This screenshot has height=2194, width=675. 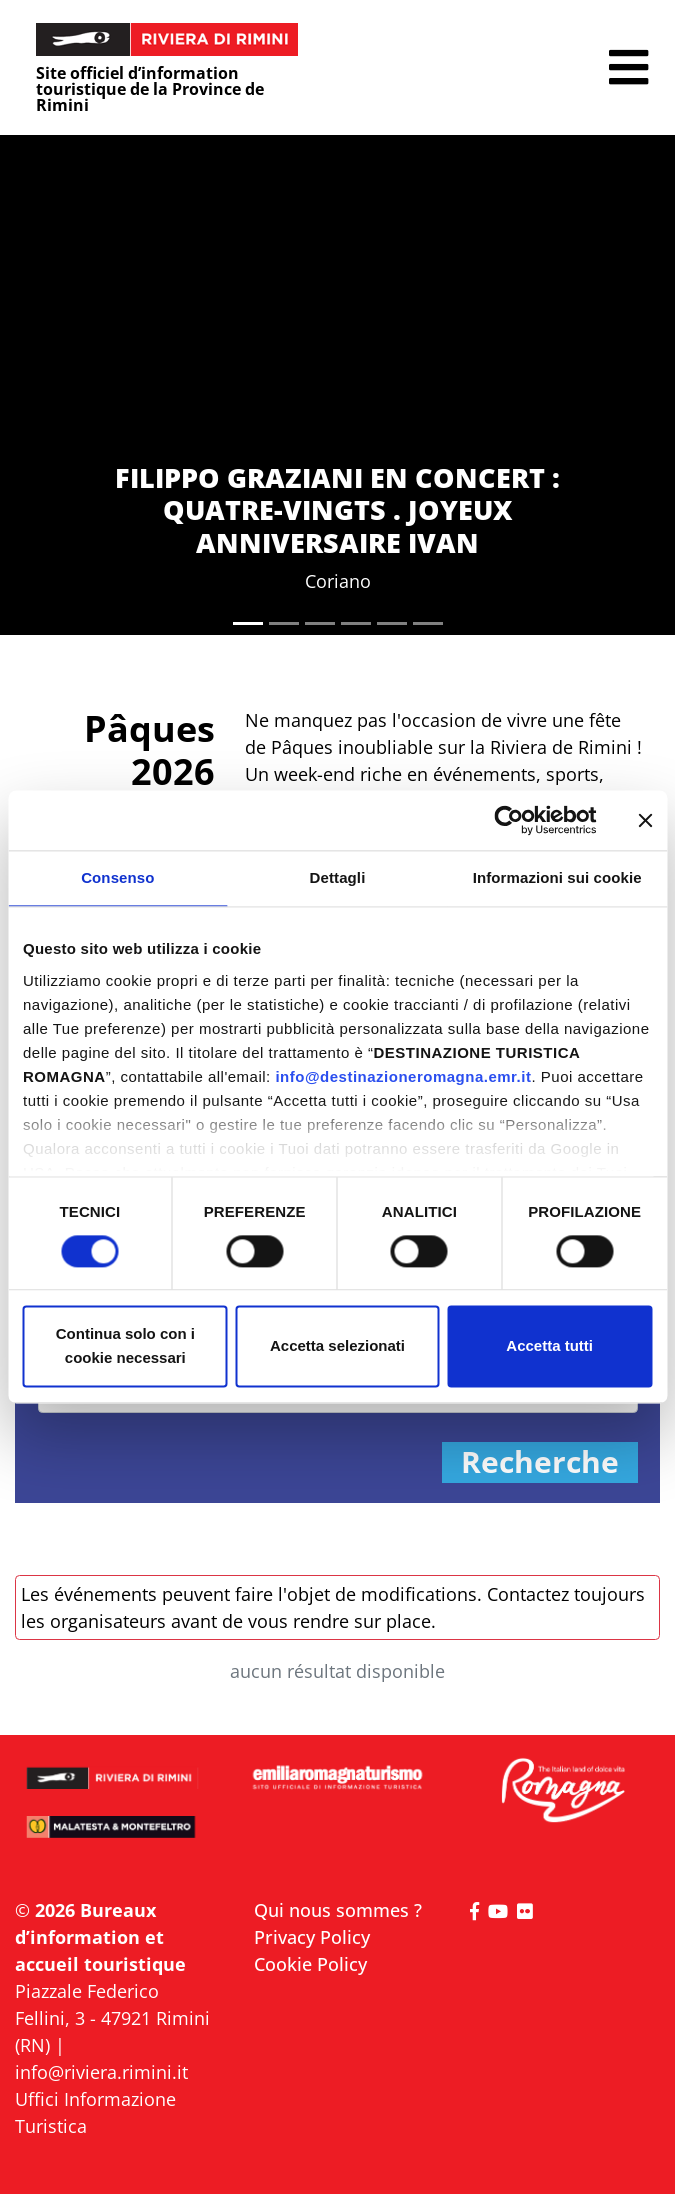 What do you see at coordinates (557, 877) in the screenshot?
I see `Informazioni sui cookie [tab]` at bounding box center [557, 877].